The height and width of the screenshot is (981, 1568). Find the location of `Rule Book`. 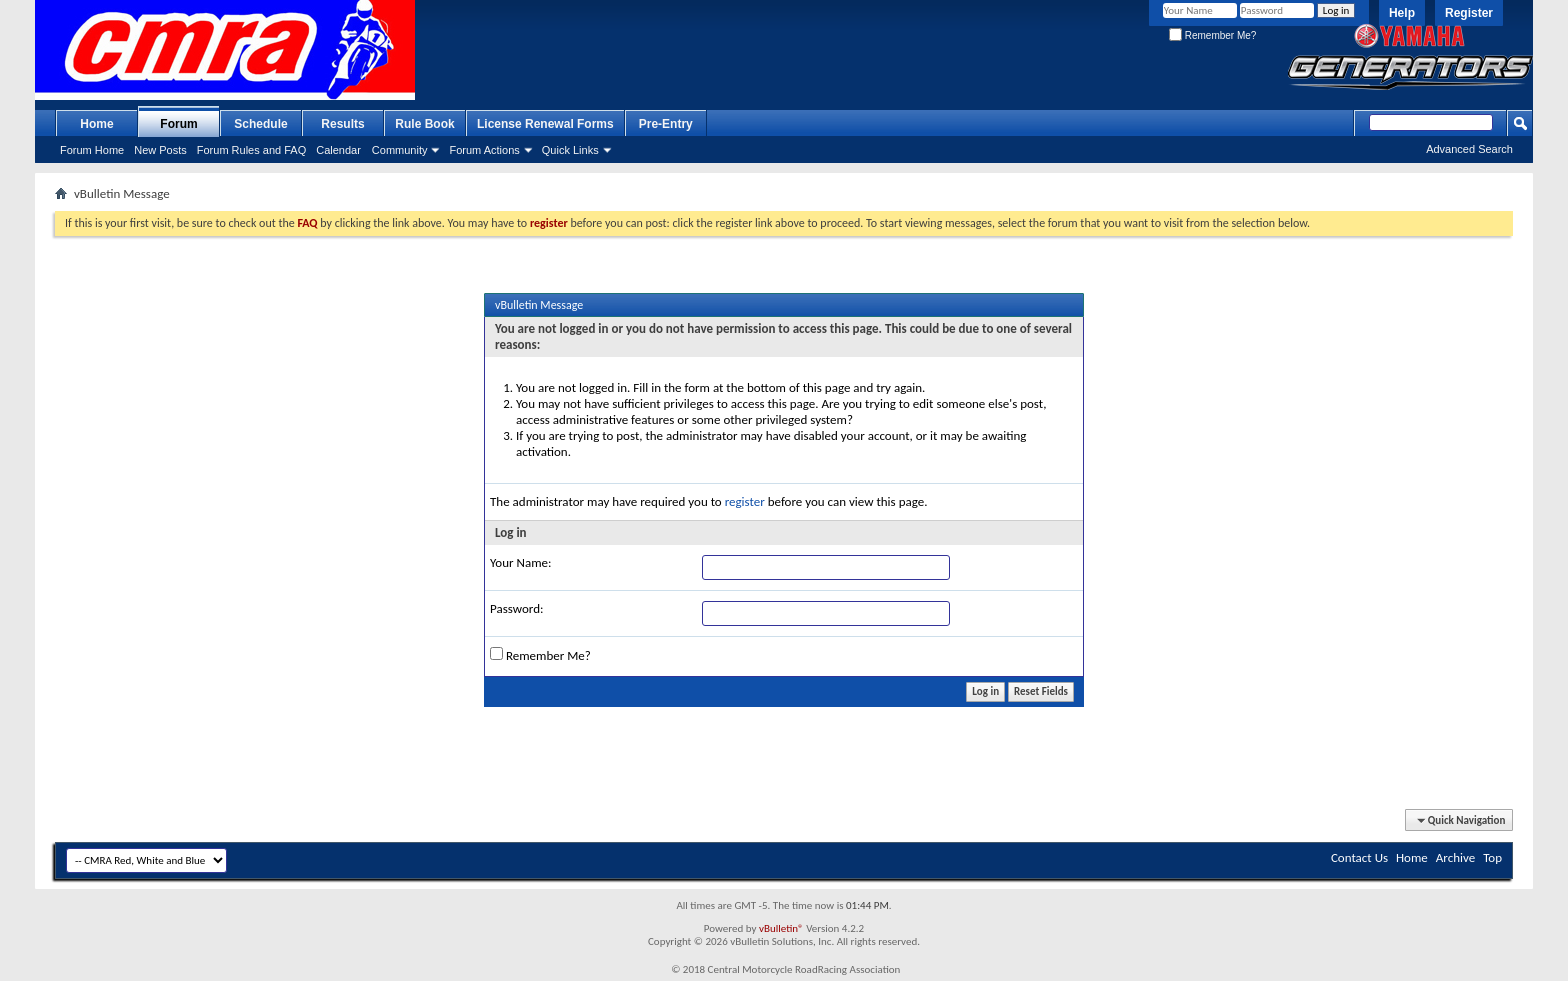

Rule Book is located at coordinates (424, 124).